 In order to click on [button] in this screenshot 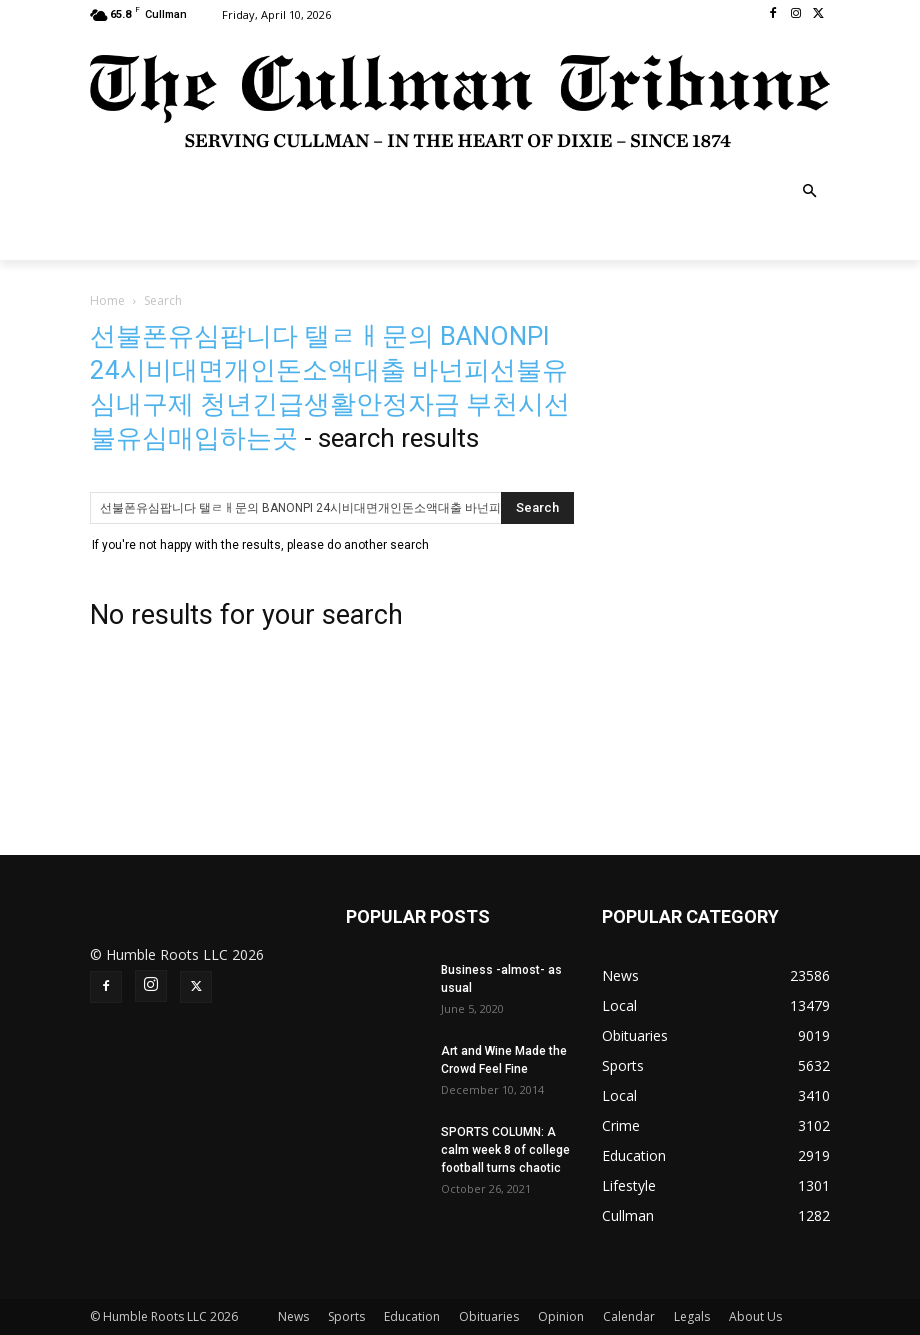, I will do `click(810, 192)`.